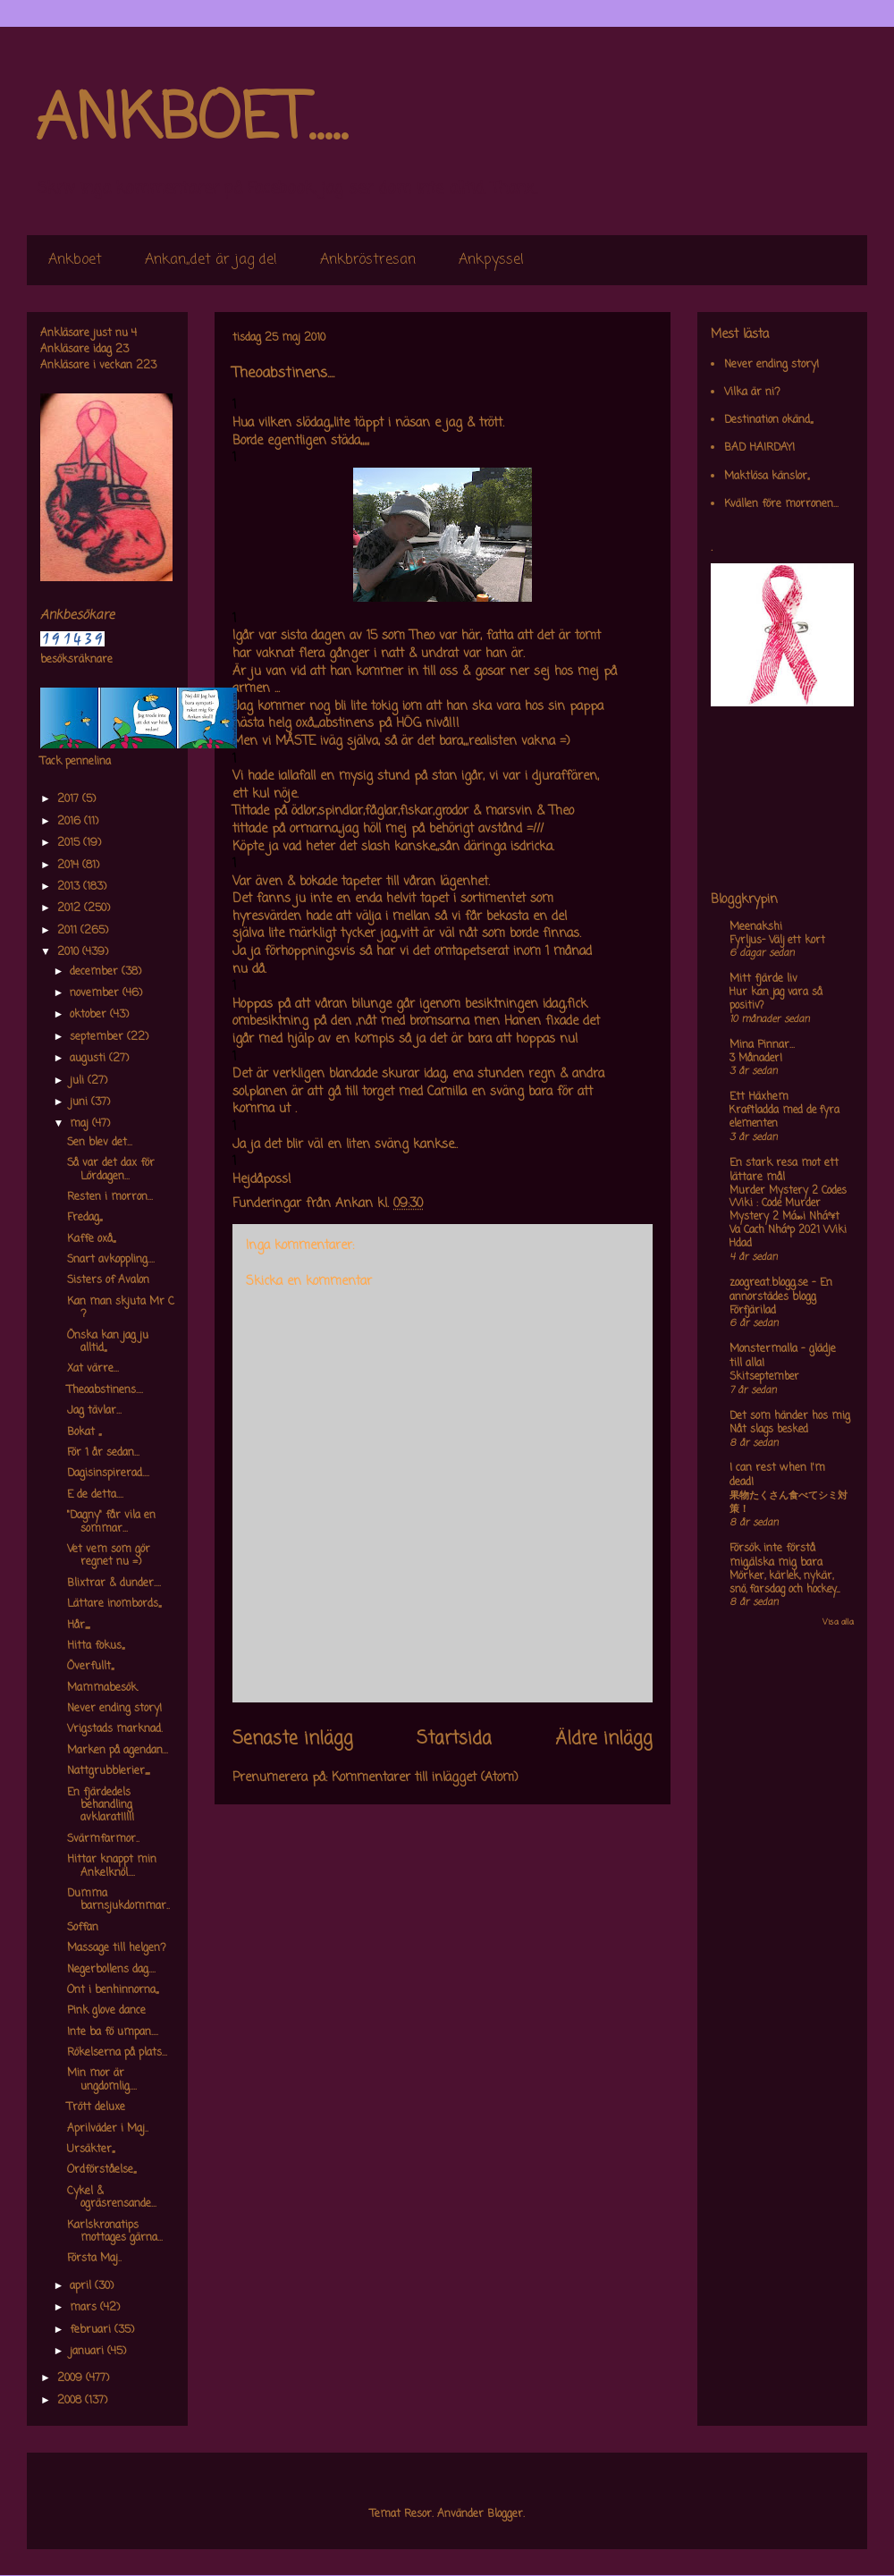 This screenshot has width=894, height=2576. I want to click on Första Maj.., so click(94, 2259).